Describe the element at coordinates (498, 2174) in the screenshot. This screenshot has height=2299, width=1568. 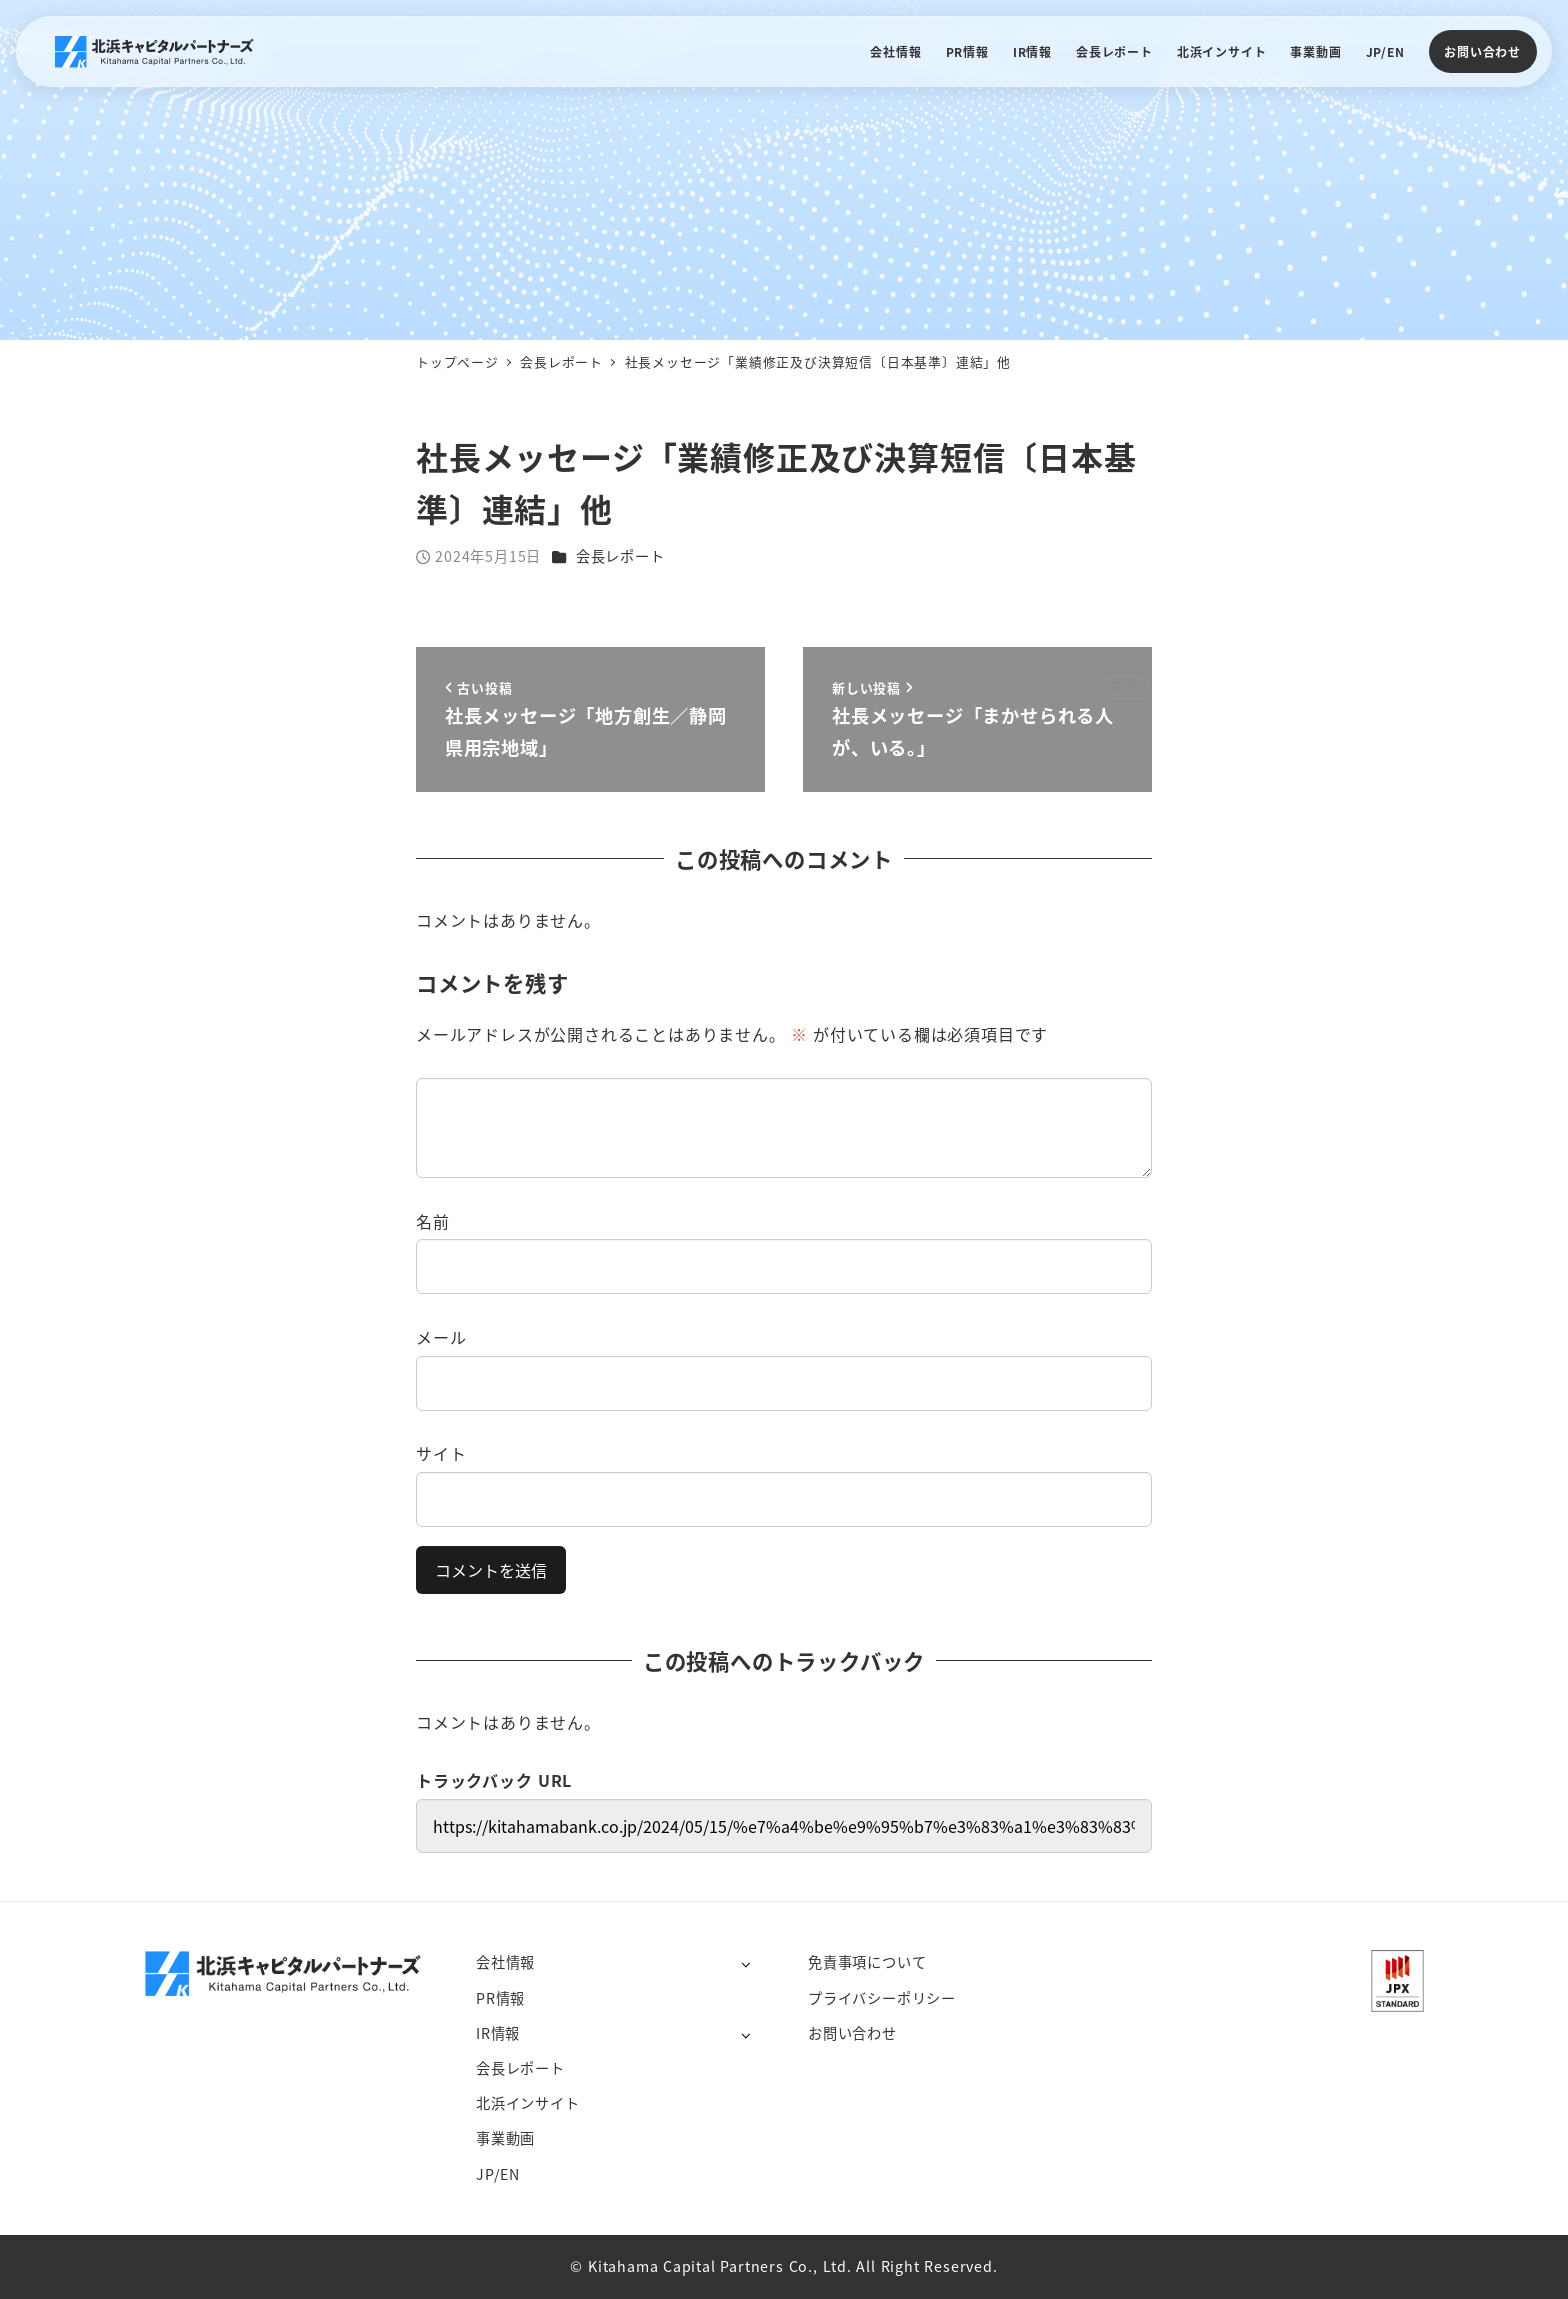
I see `JP/EN` at that location.